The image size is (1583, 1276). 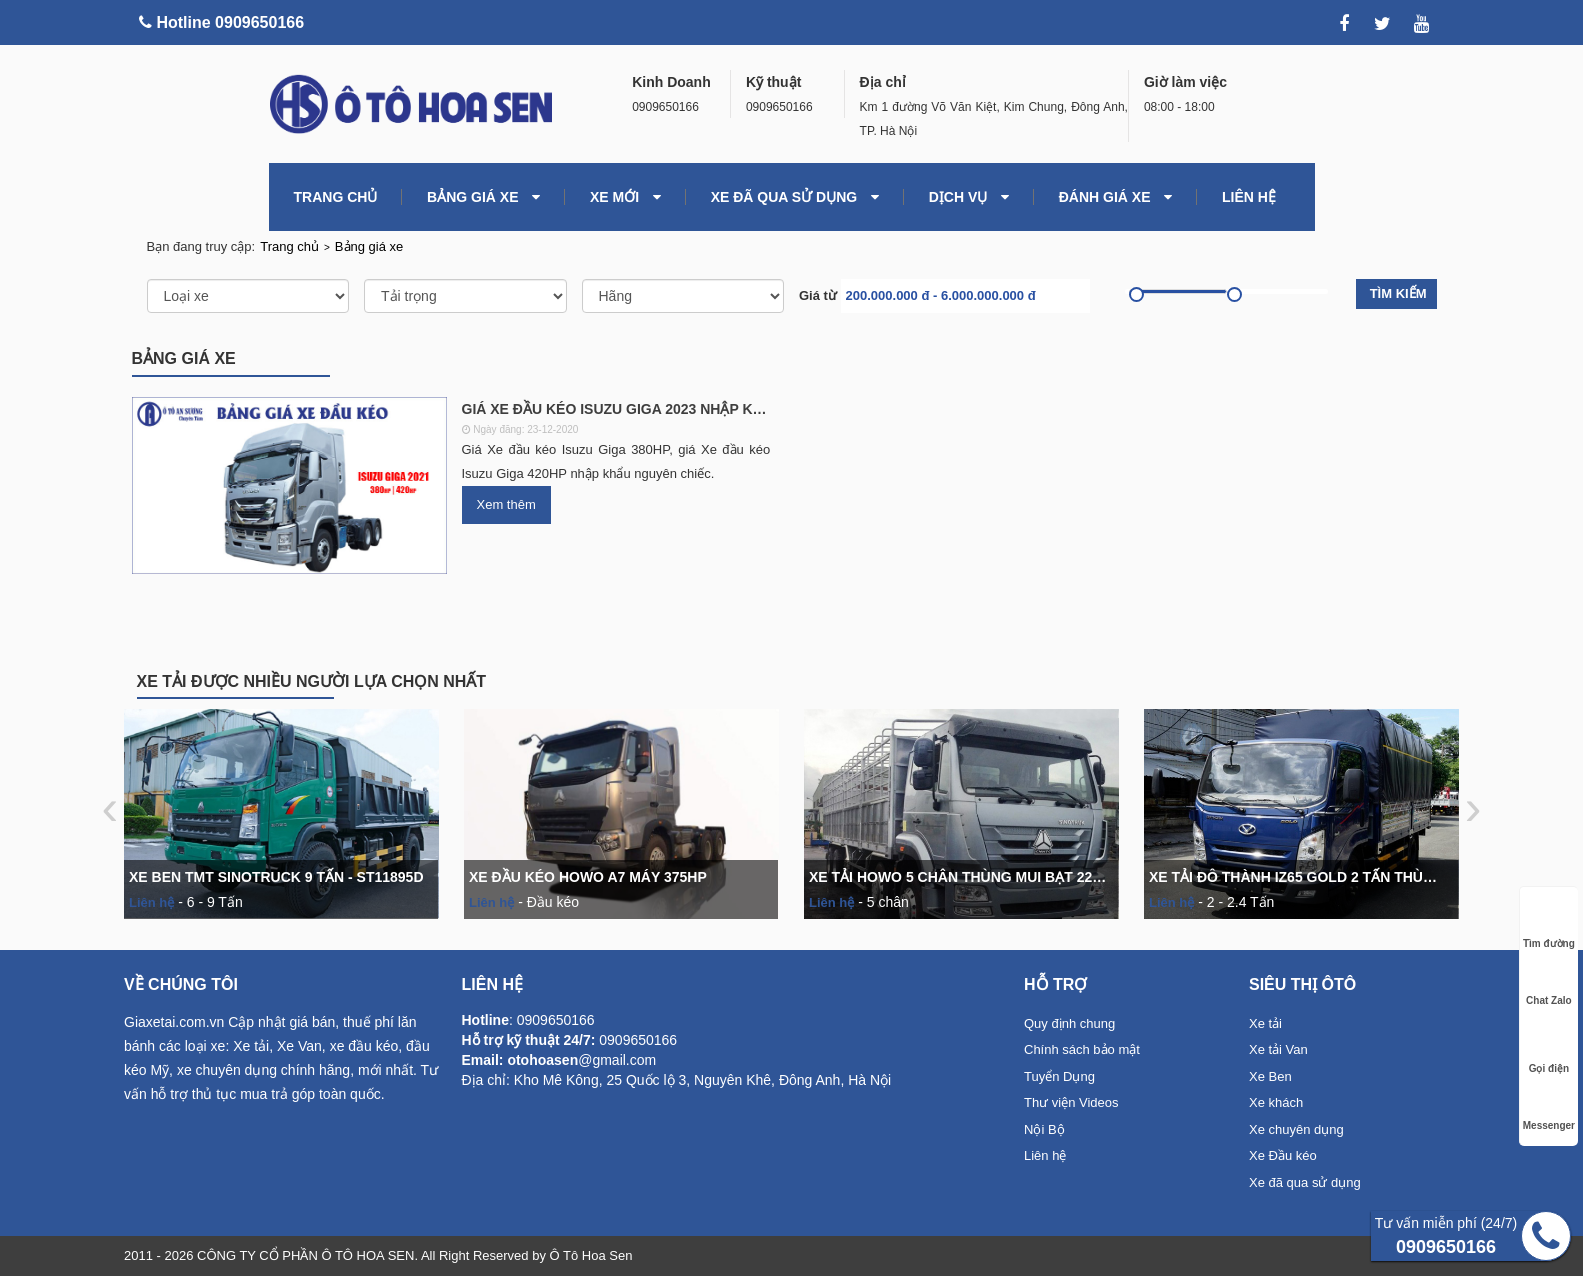 I want to click on Xe Ben, so click(x=1270, y=1076).